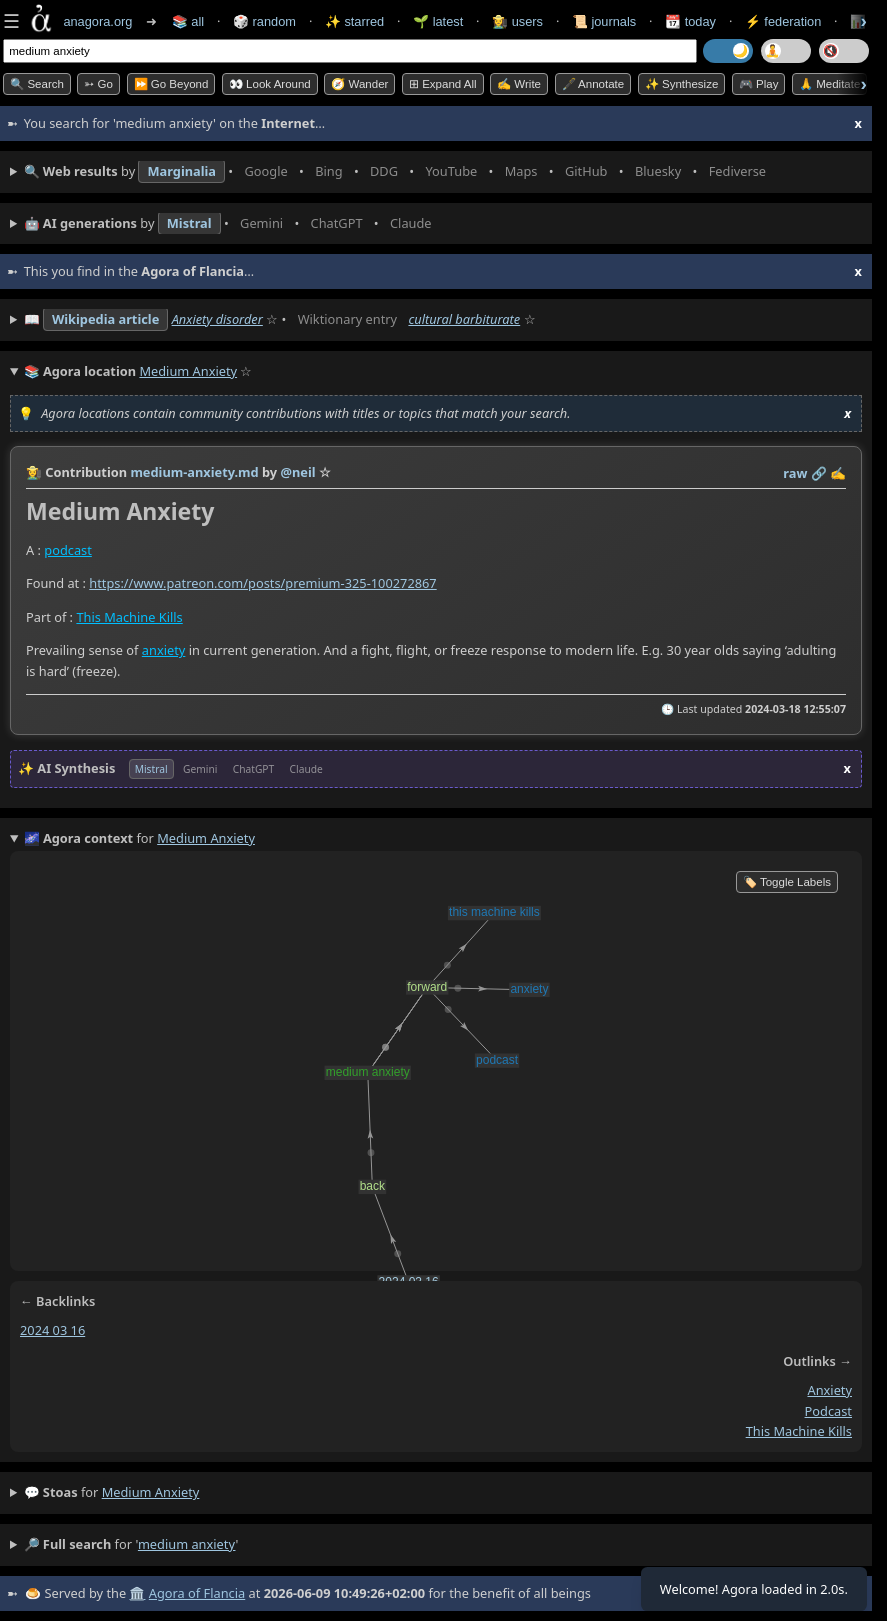 The height and width of the screenshot is (1621, 887). I want to click on Agora of Flancia, so click(197, 1593).